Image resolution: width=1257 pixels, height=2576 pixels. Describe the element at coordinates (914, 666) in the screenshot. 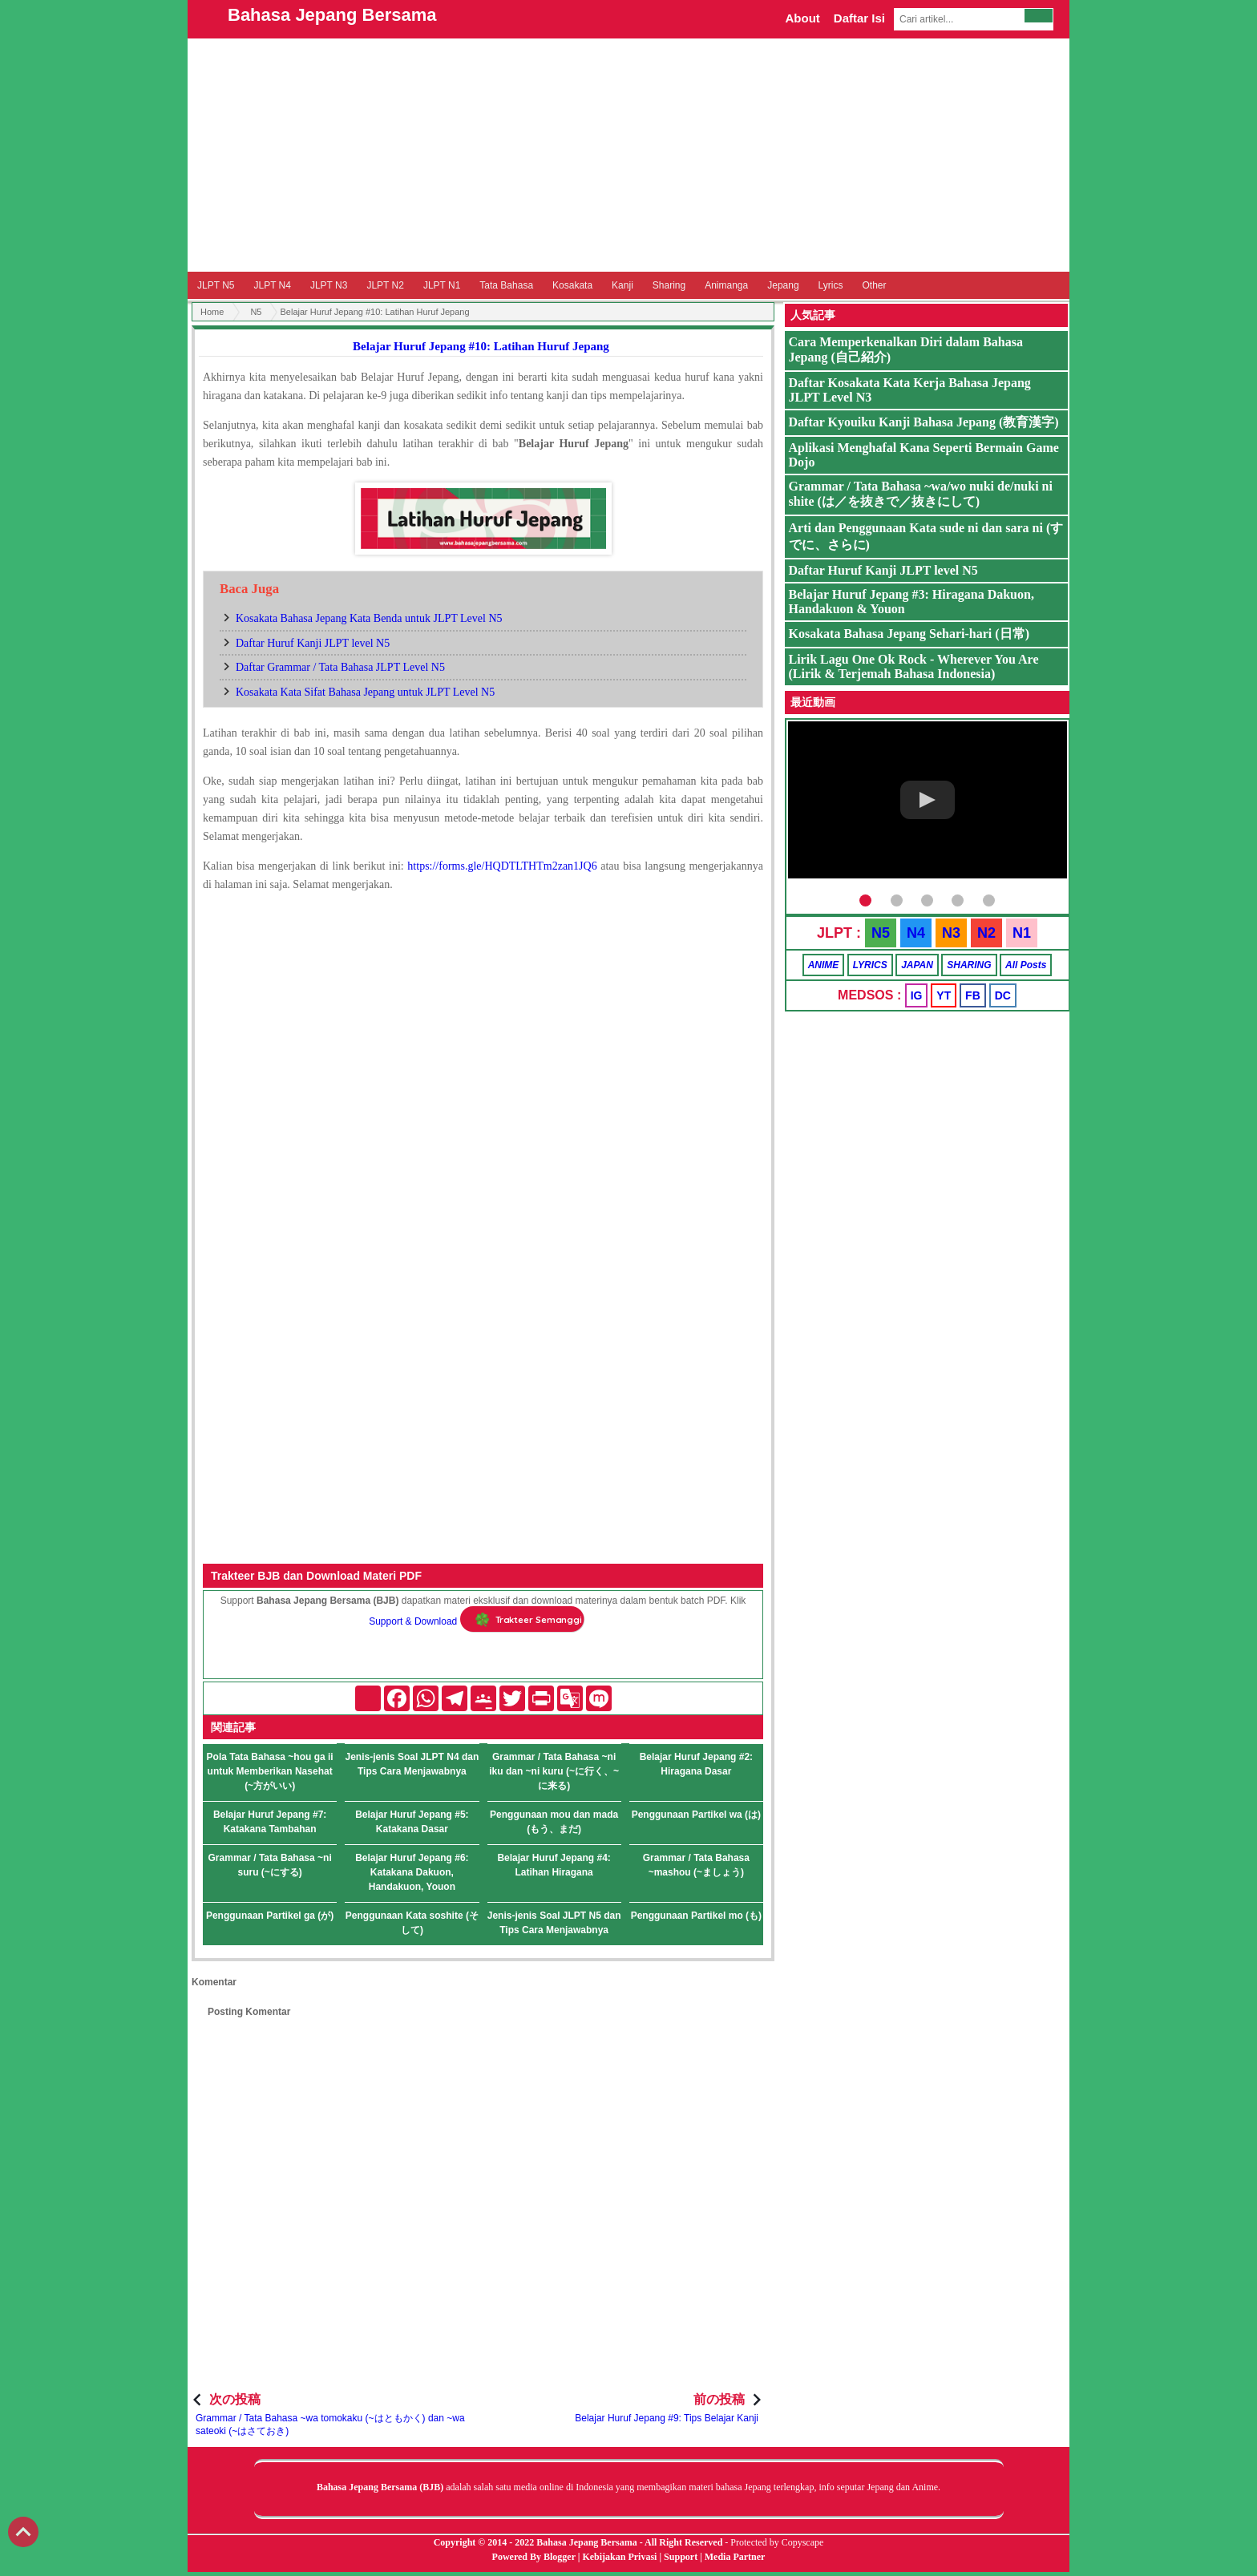

I see `Lirik Lagu One Ok Rock - Wherever You Are (Lirik & Terjemah Bahasa Indonesia)` at that location.